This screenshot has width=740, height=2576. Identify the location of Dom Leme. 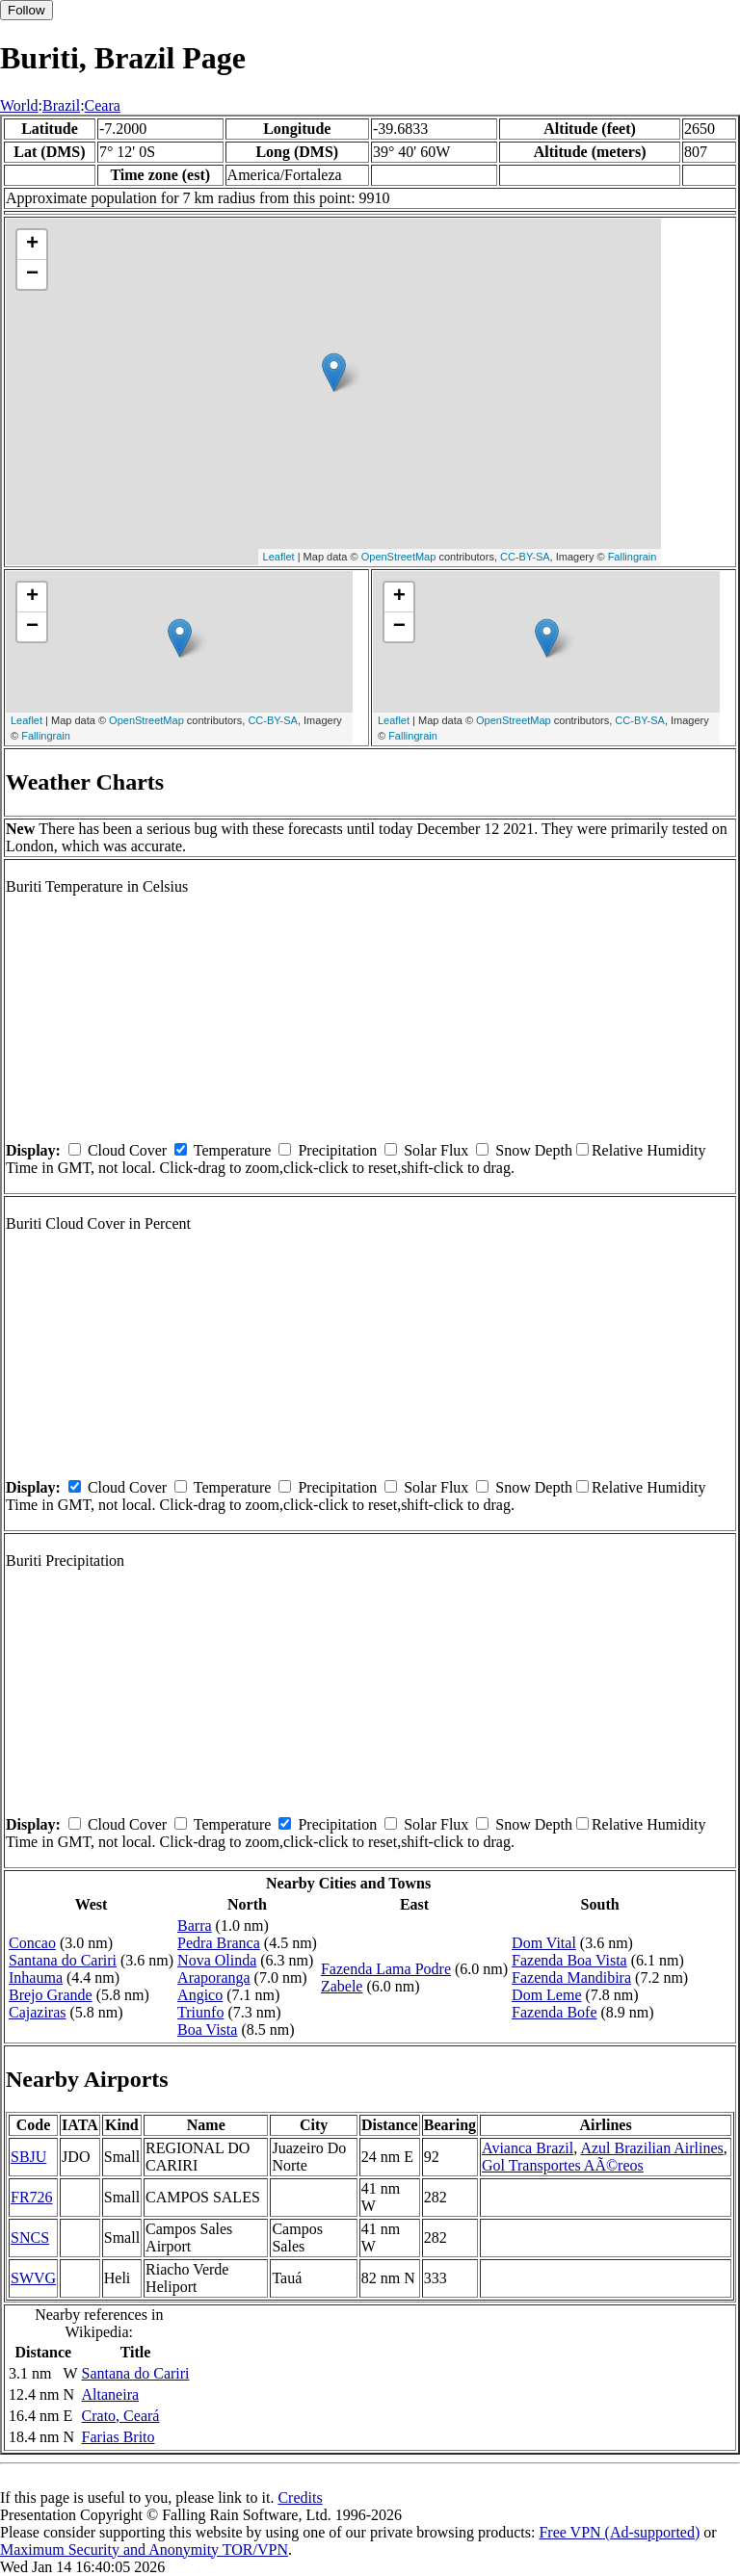
(546, 1995).